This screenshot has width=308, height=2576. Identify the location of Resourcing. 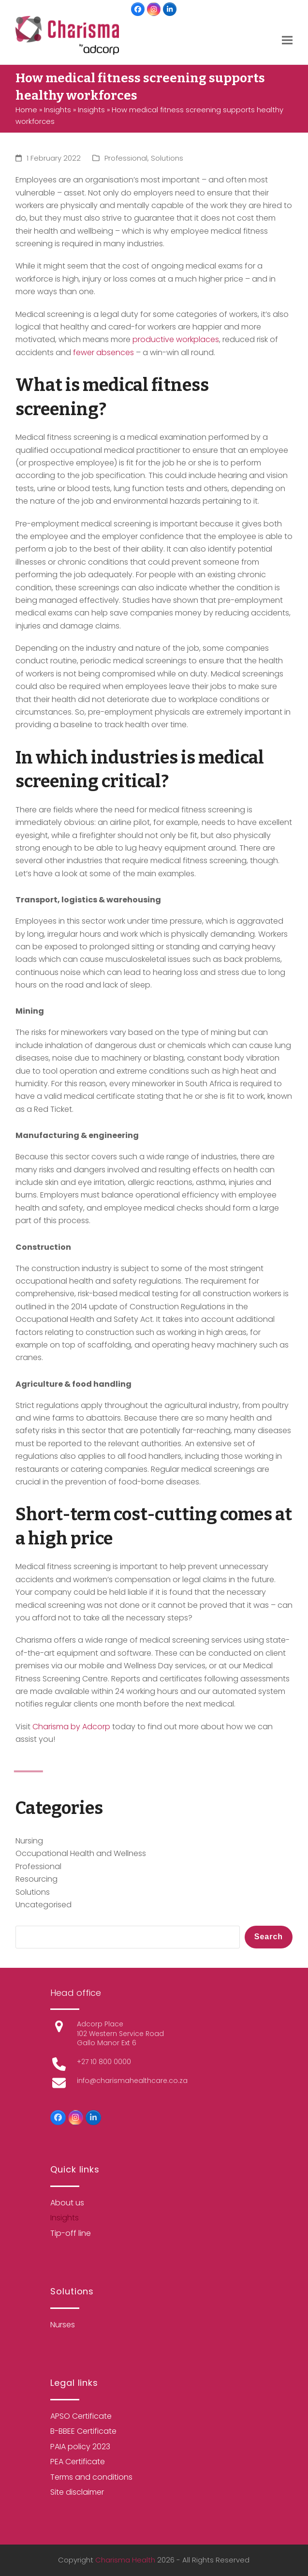
(36, 1879).